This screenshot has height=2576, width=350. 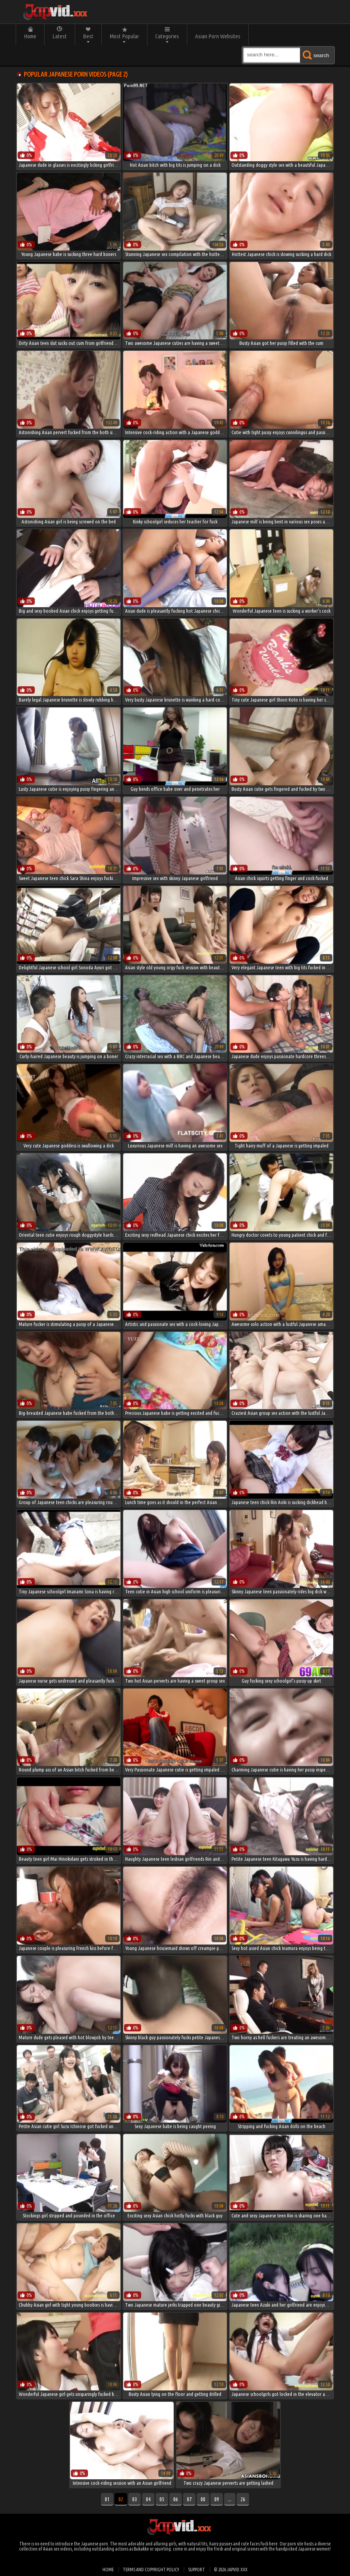 What do you see at coordinates (243, 2499) in the screenshot?
I see `26` at bounding box center [243, 2499].